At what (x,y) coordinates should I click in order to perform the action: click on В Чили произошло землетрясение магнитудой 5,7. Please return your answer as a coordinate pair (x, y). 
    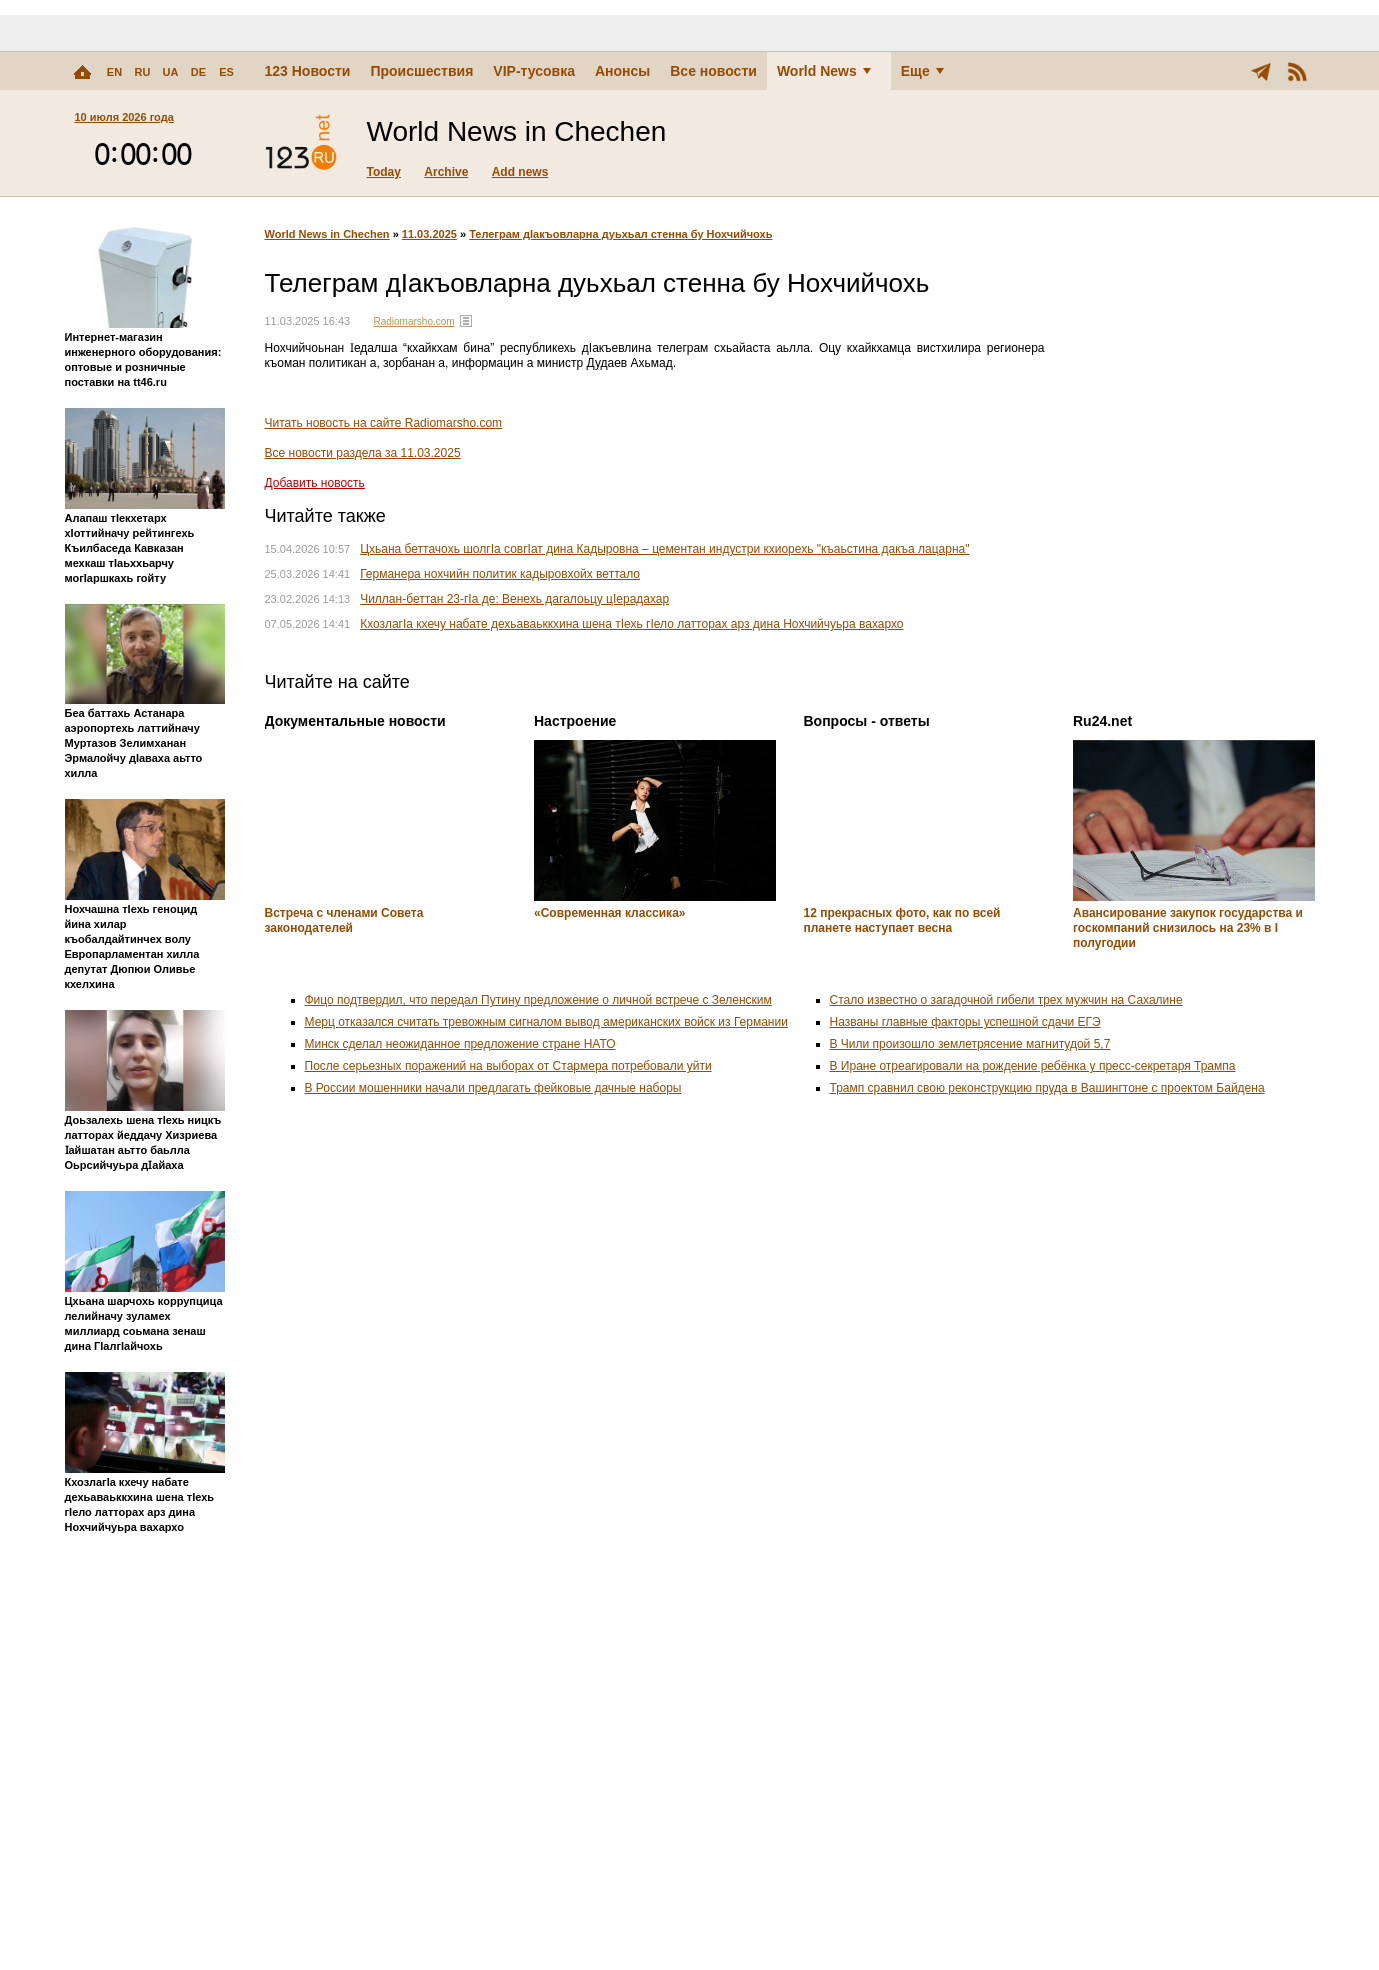
    Looking at the image, I should click on (970, 1044).